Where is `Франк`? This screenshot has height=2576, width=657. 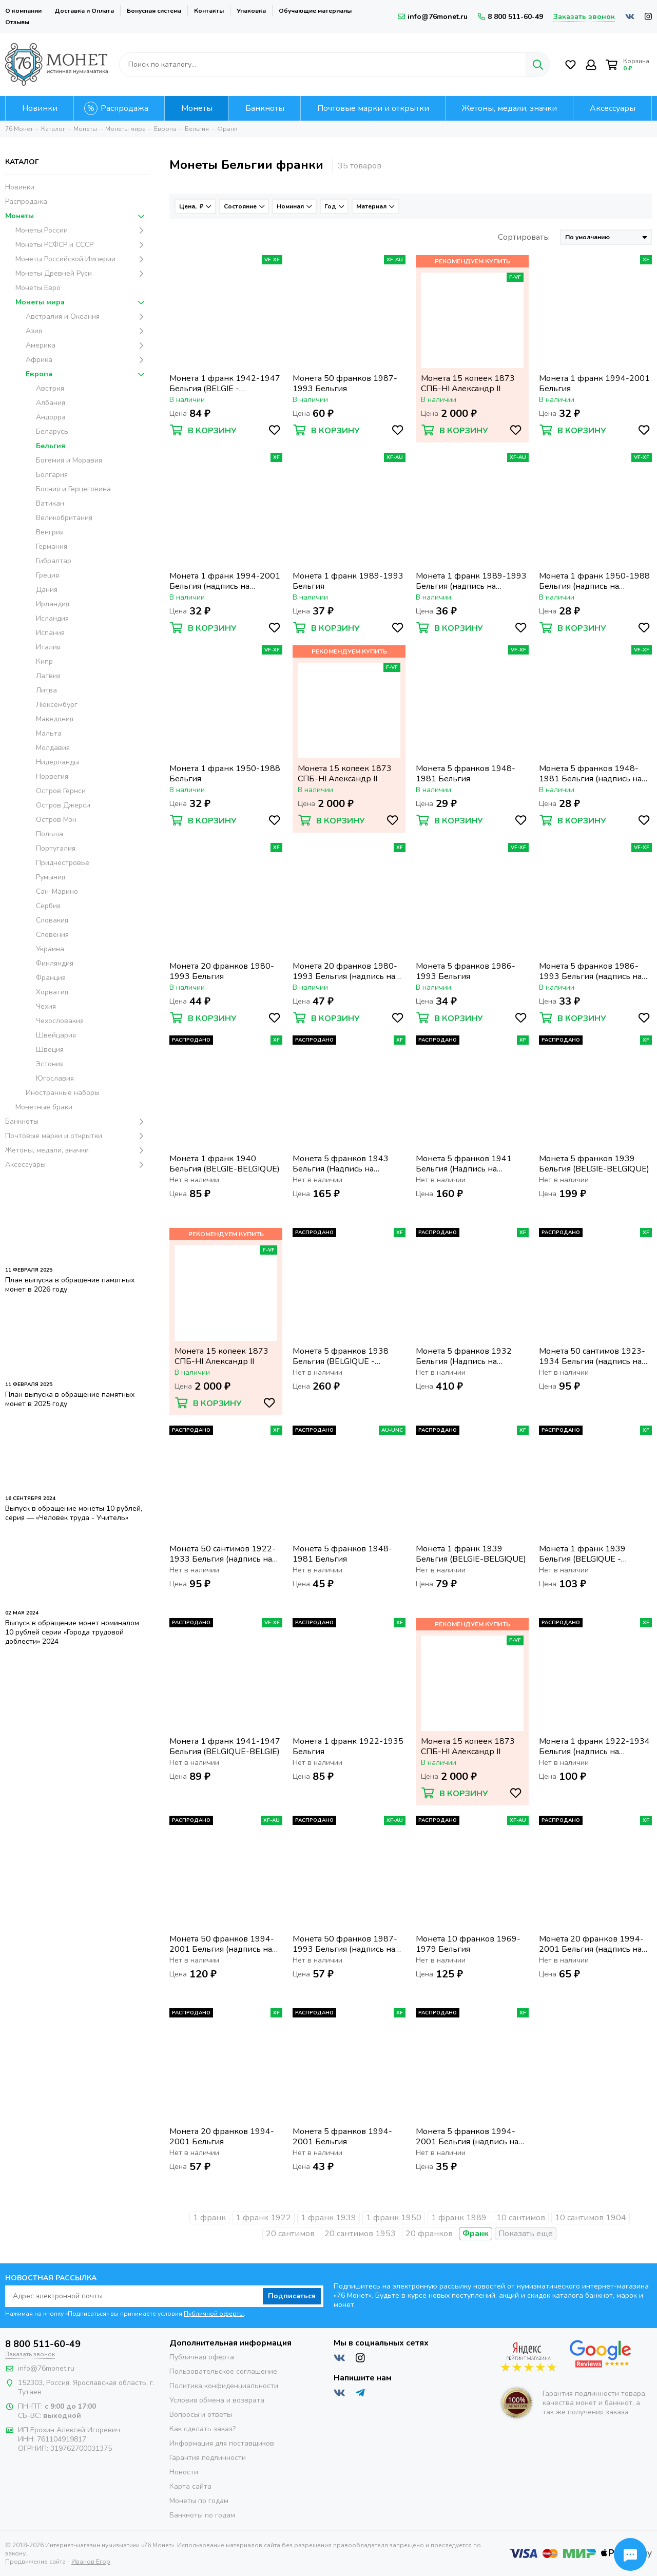
Франк is located at coordinates (475, 2233).